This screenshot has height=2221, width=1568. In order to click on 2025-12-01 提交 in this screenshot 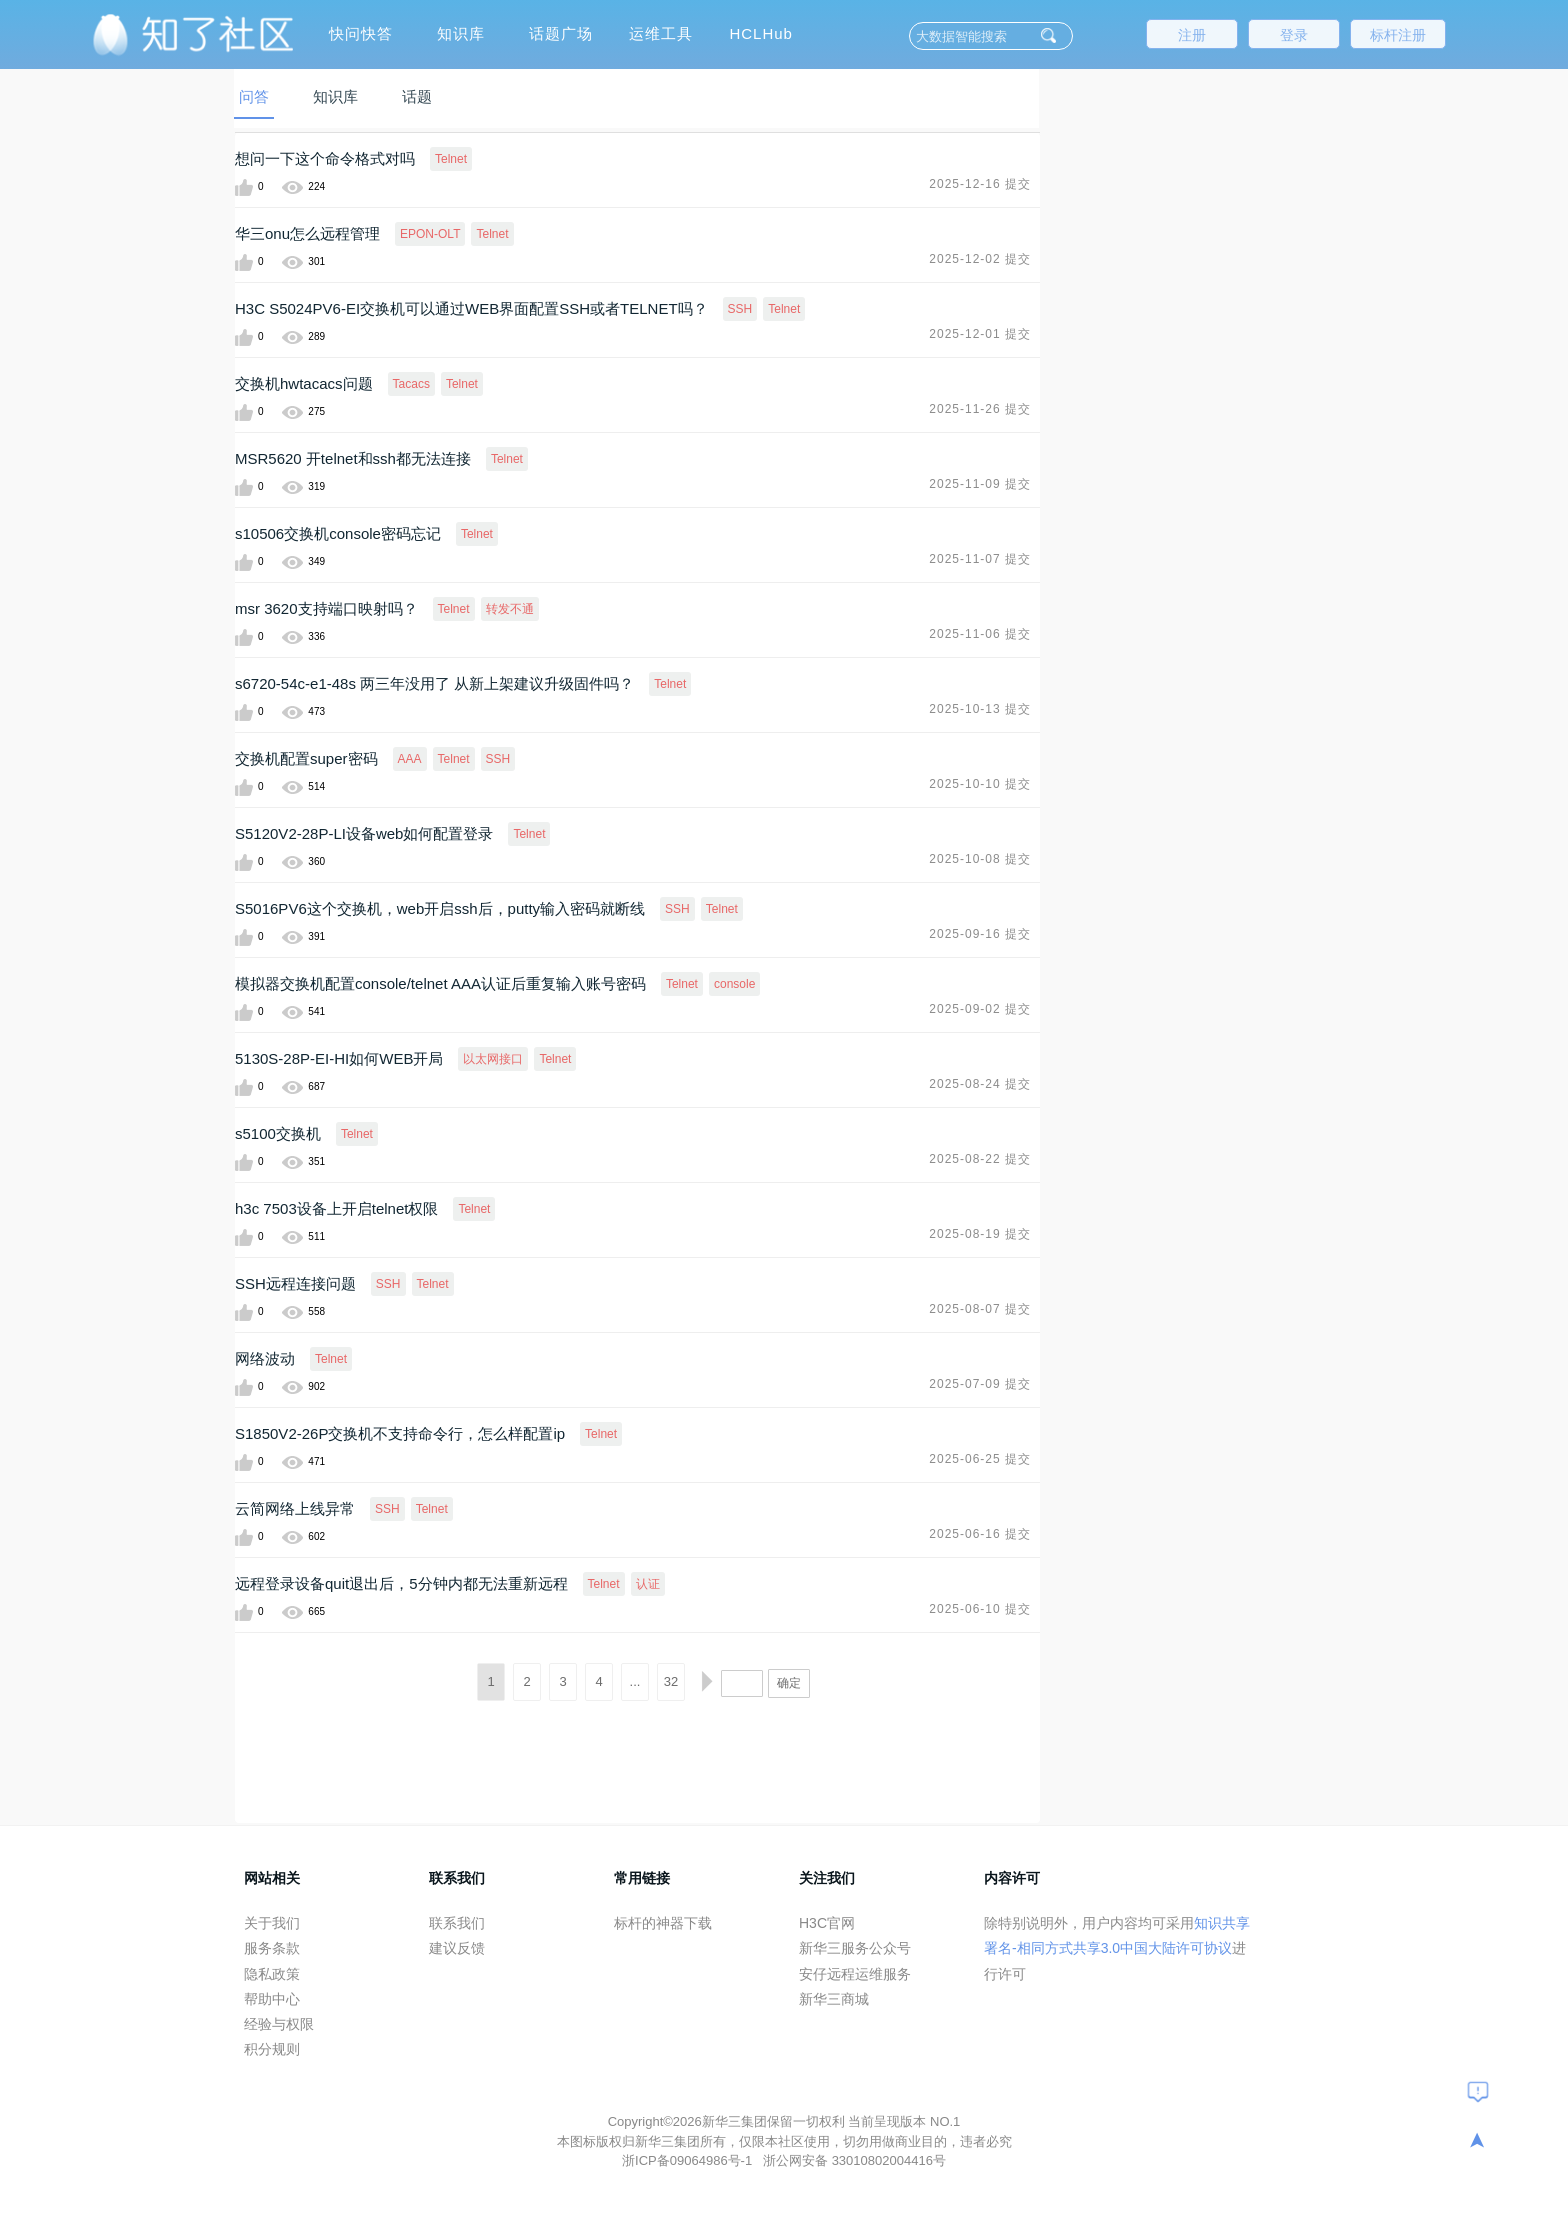, I will do `click(980, 334)`.